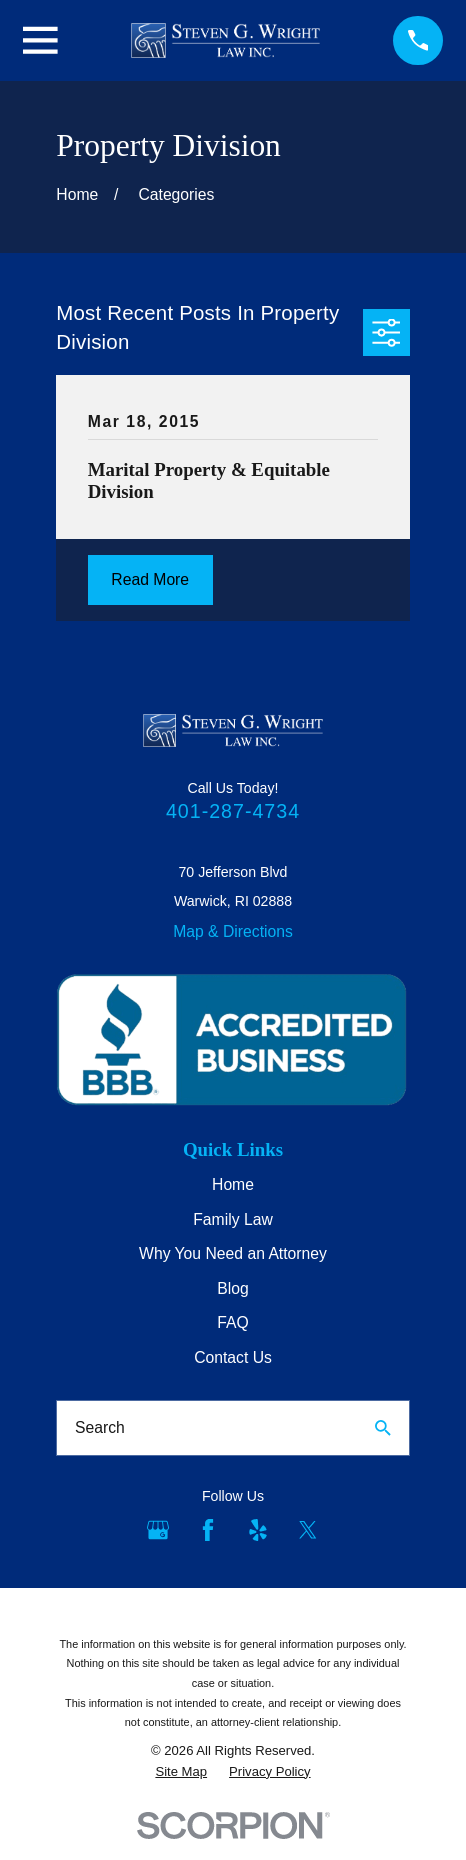 The height and width of the screenshot is (1860, 466). I want to click on Blog, so click(232, 1288).